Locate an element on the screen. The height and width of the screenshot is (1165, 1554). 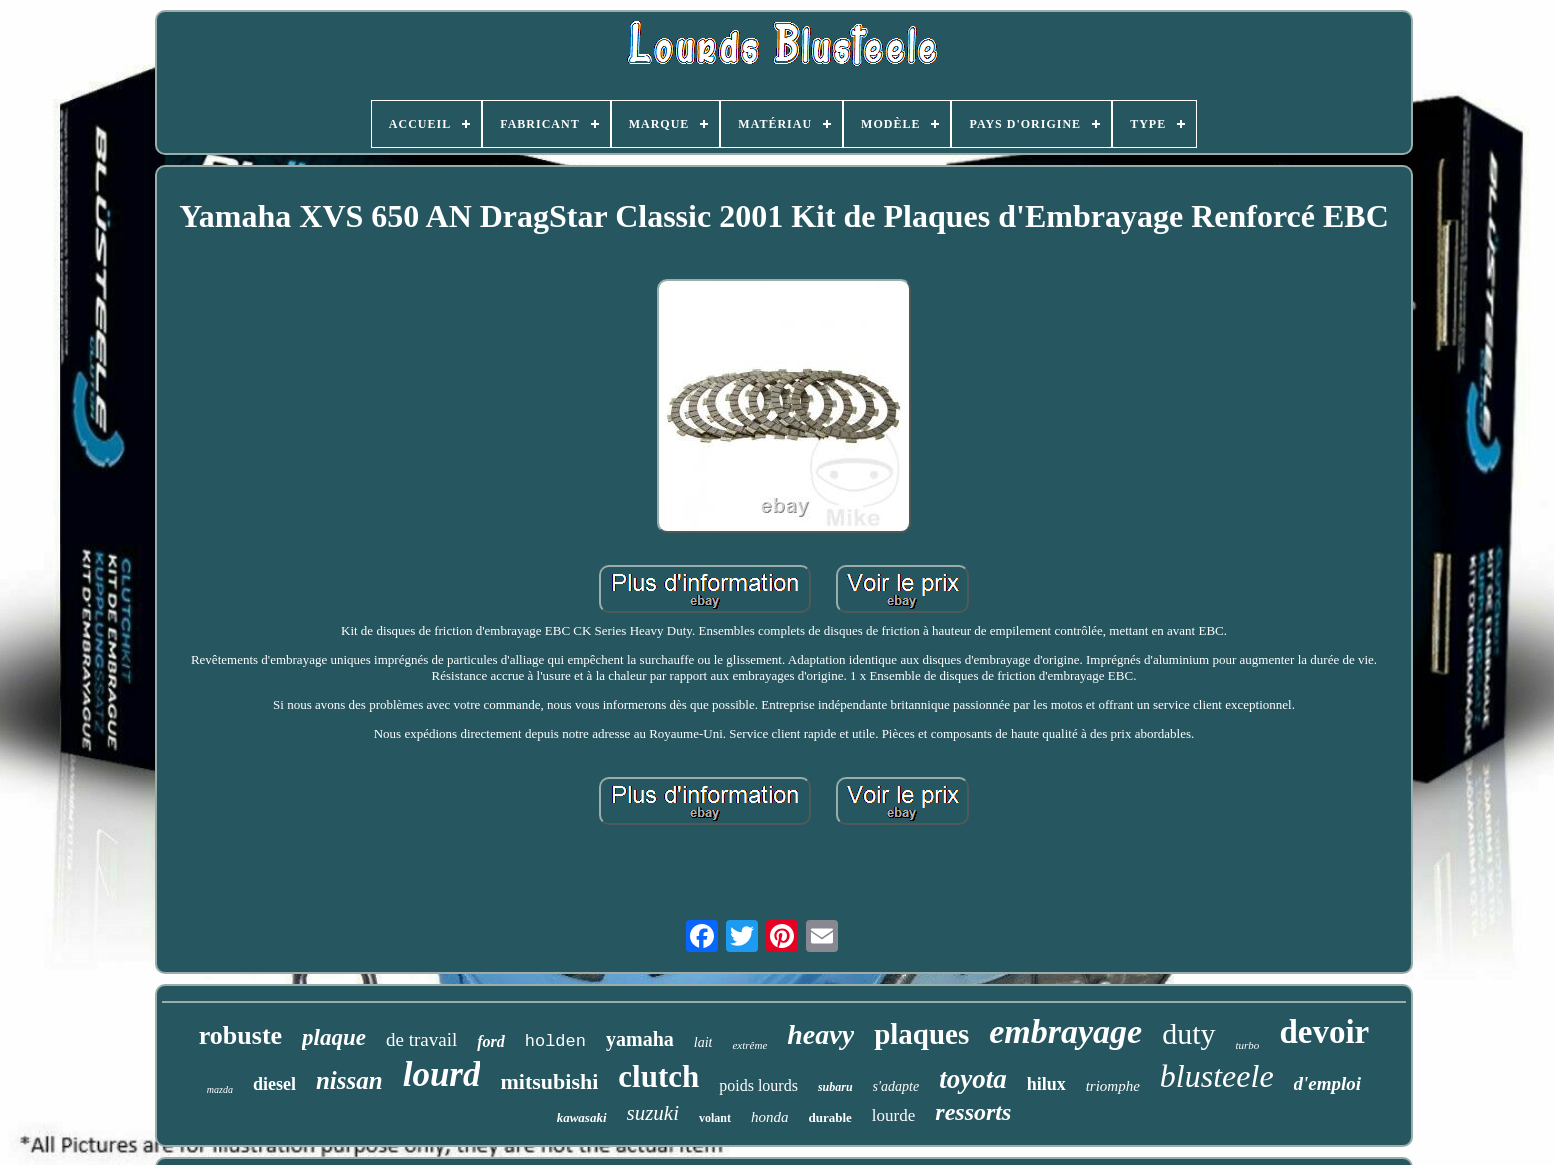
plaques is located at coordinates (921, 1034).